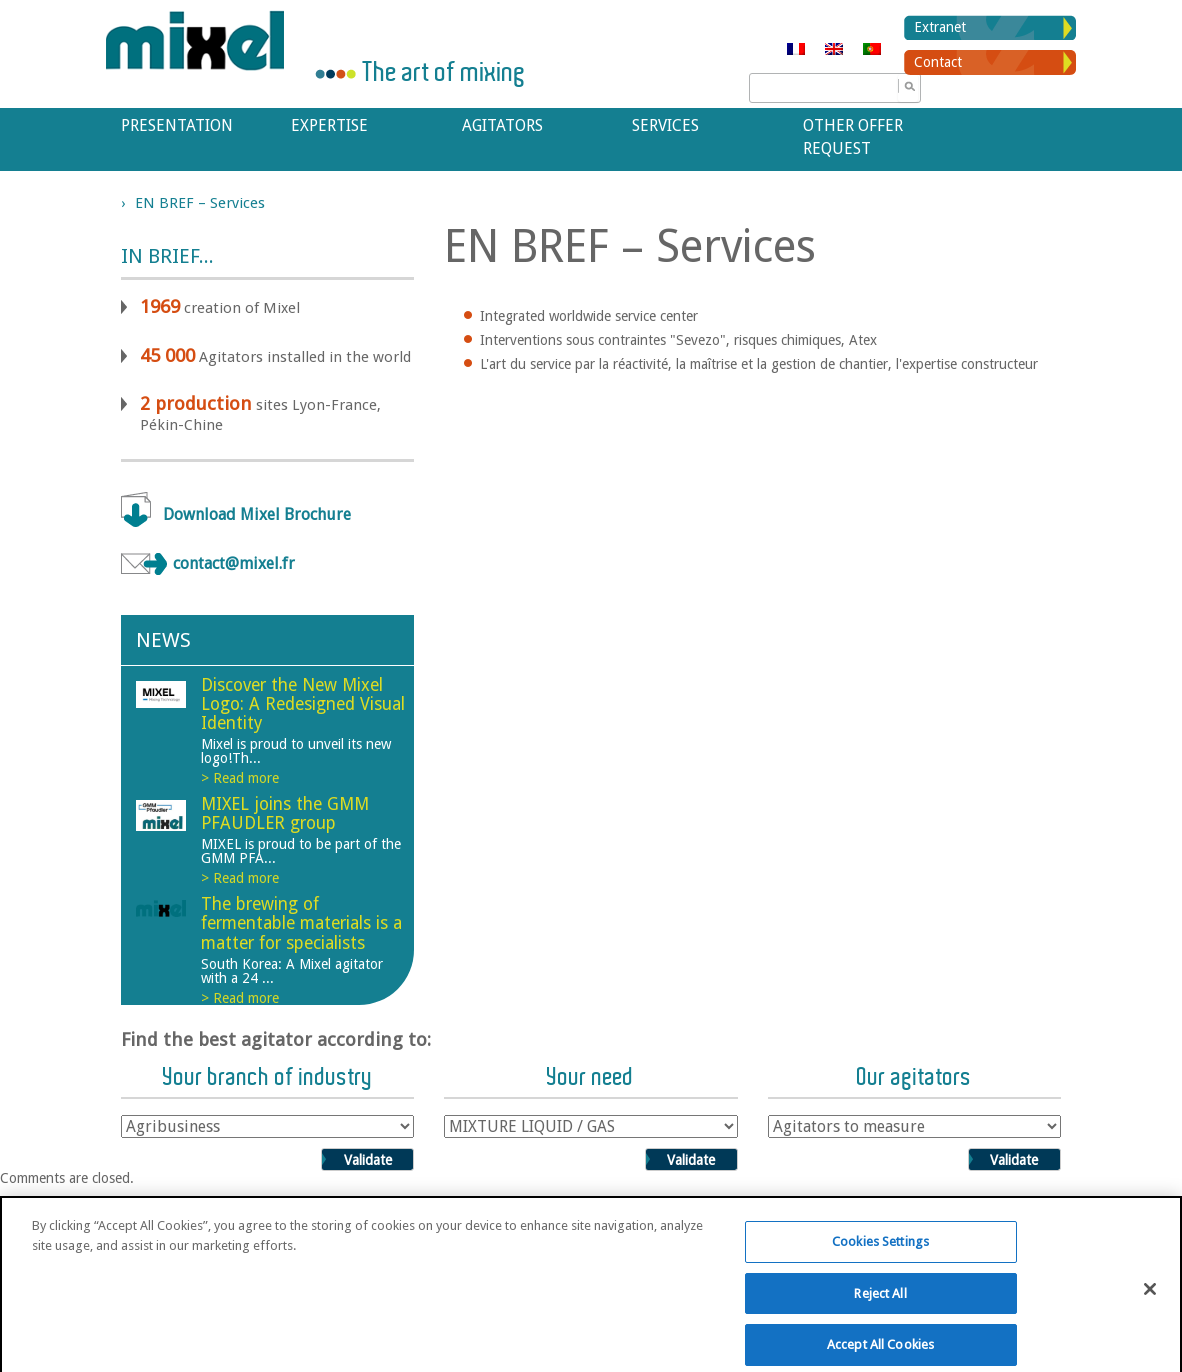 The height and width of the screenshot is (1372, 1182). What do you see at coordinates (177, 125) in the screenshot?
I see `Presentation` at bounding box center [177, 125].